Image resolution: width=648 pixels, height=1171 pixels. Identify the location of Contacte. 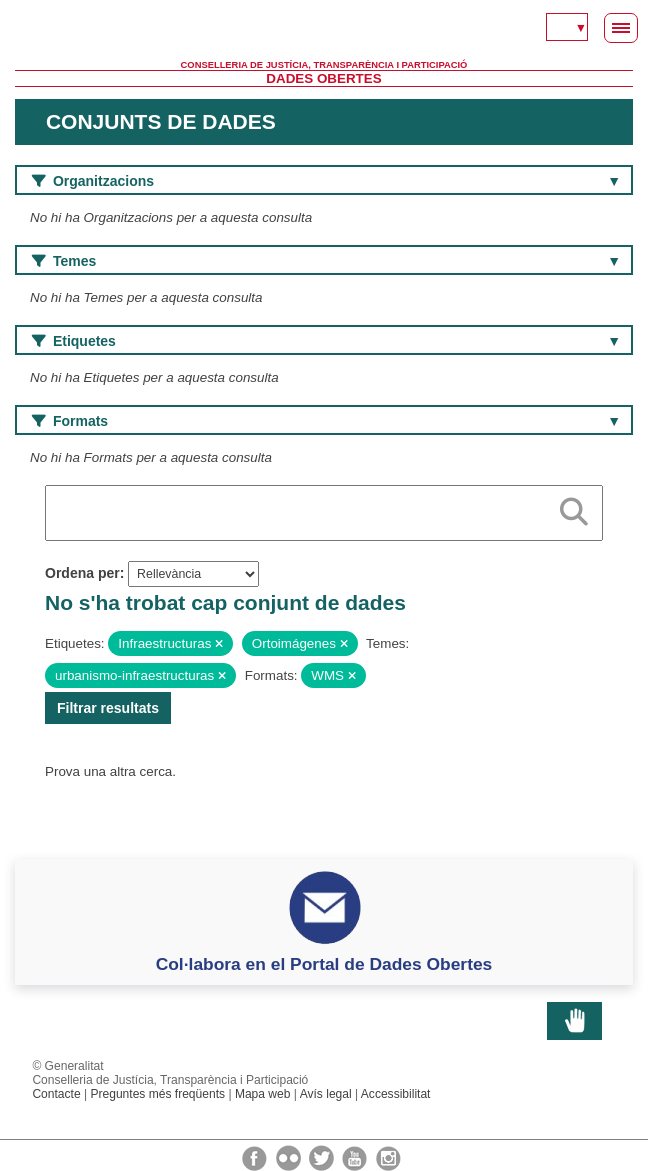
(56, 1094).